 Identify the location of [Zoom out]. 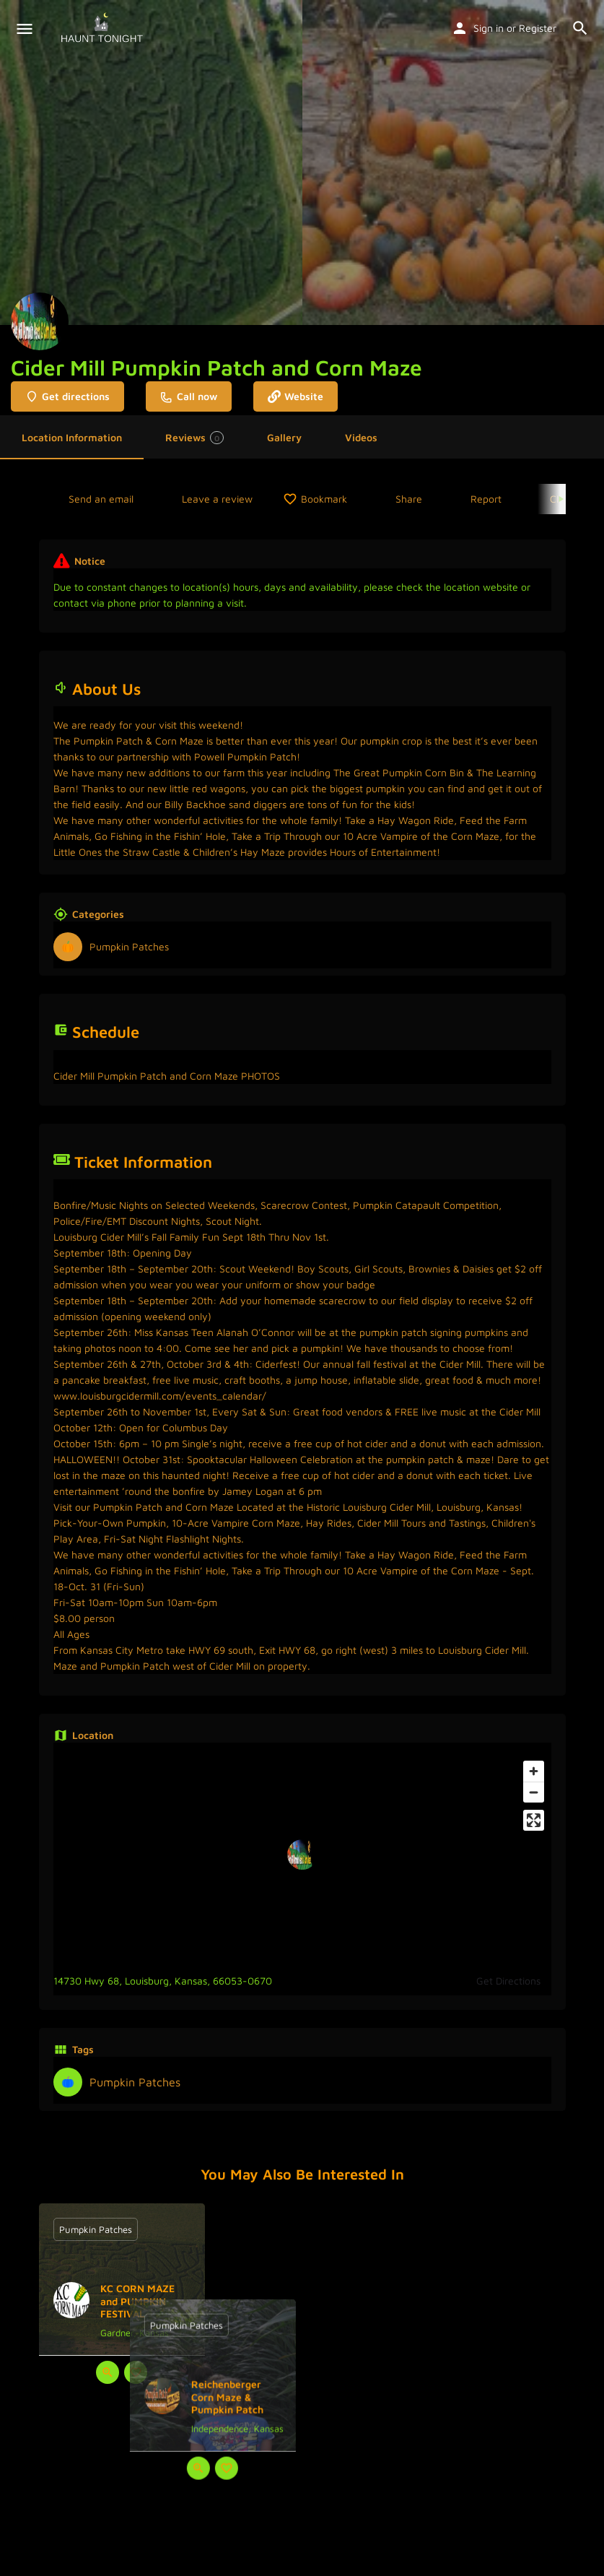
(533, 1792).